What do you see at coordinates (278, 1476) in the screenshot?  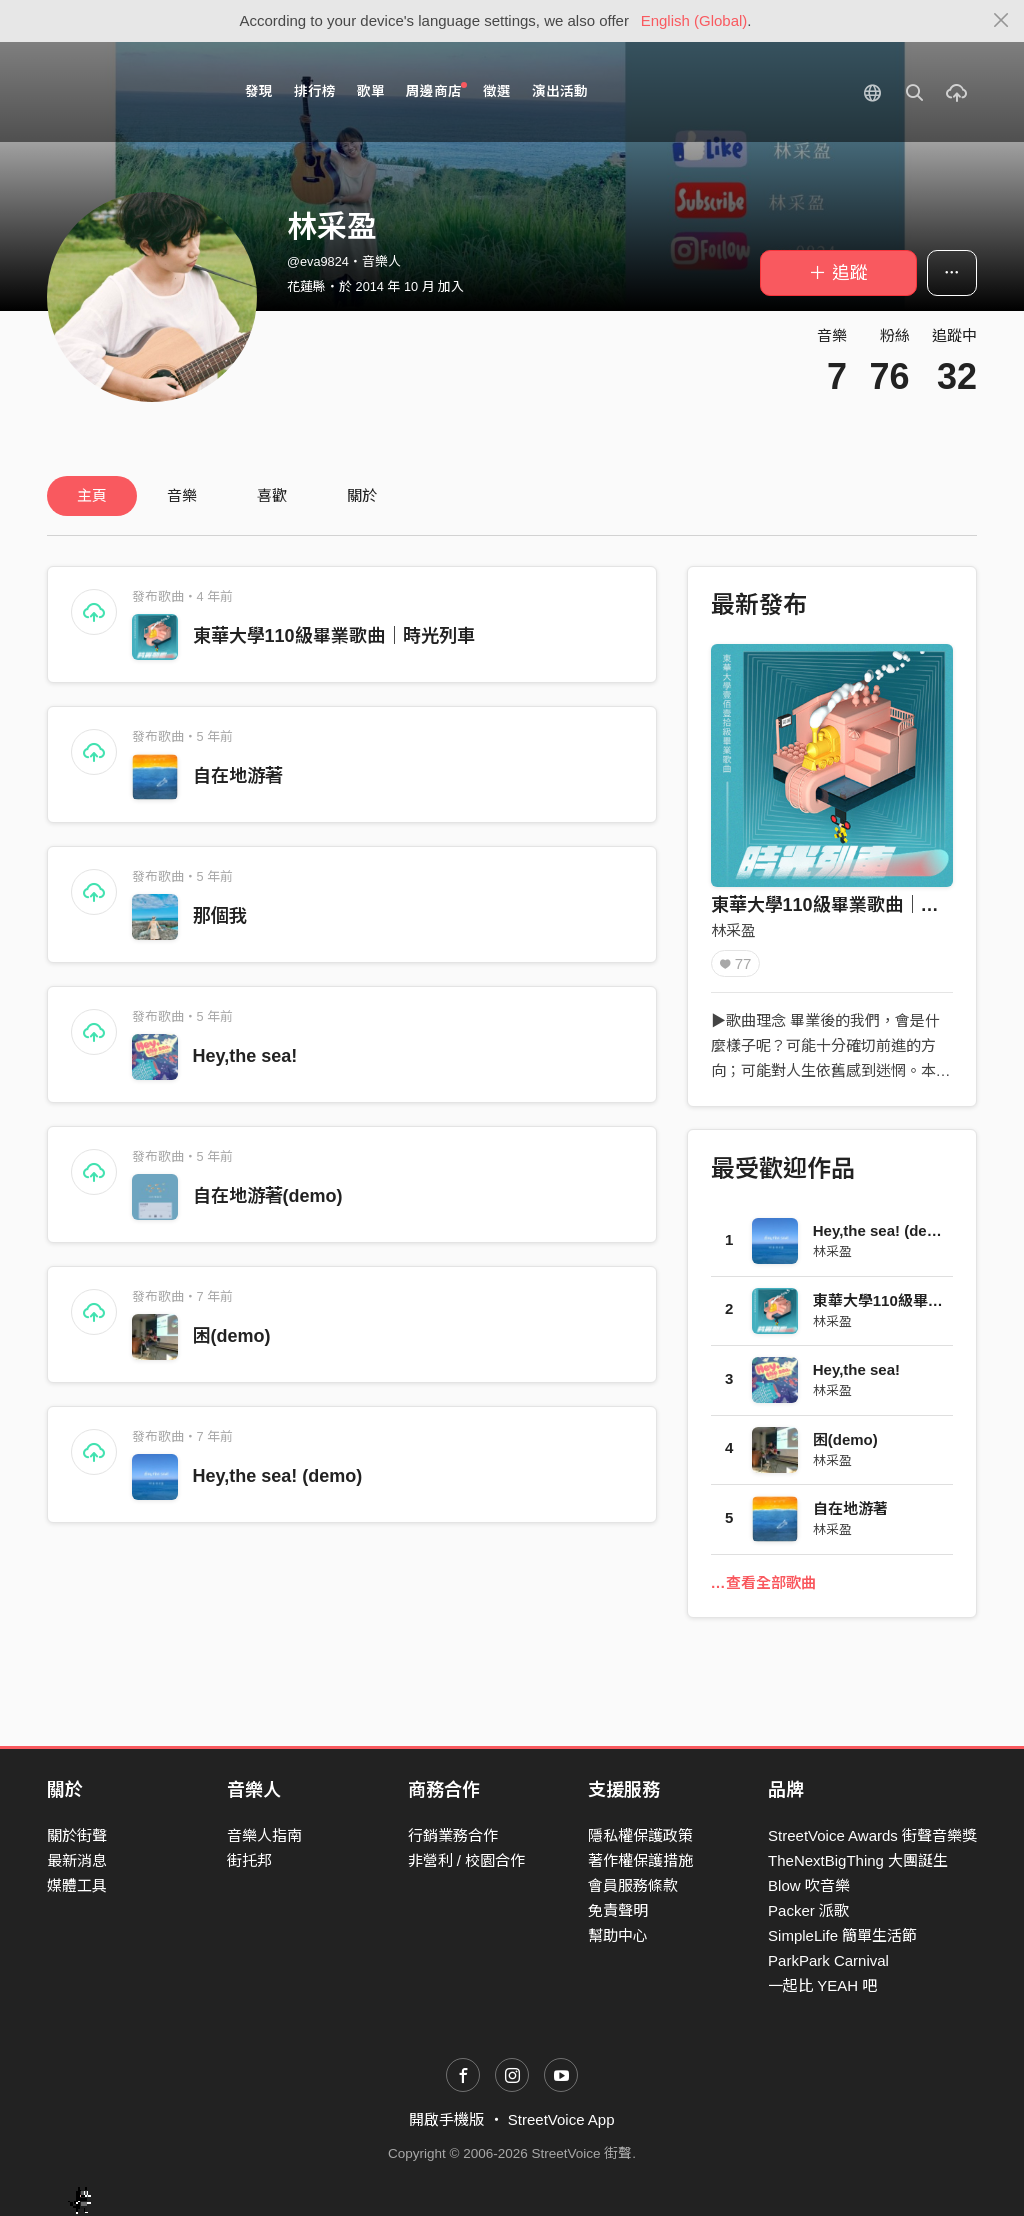 I see `Hey,the sea! (demo)` at bounding box center [278, 1476].